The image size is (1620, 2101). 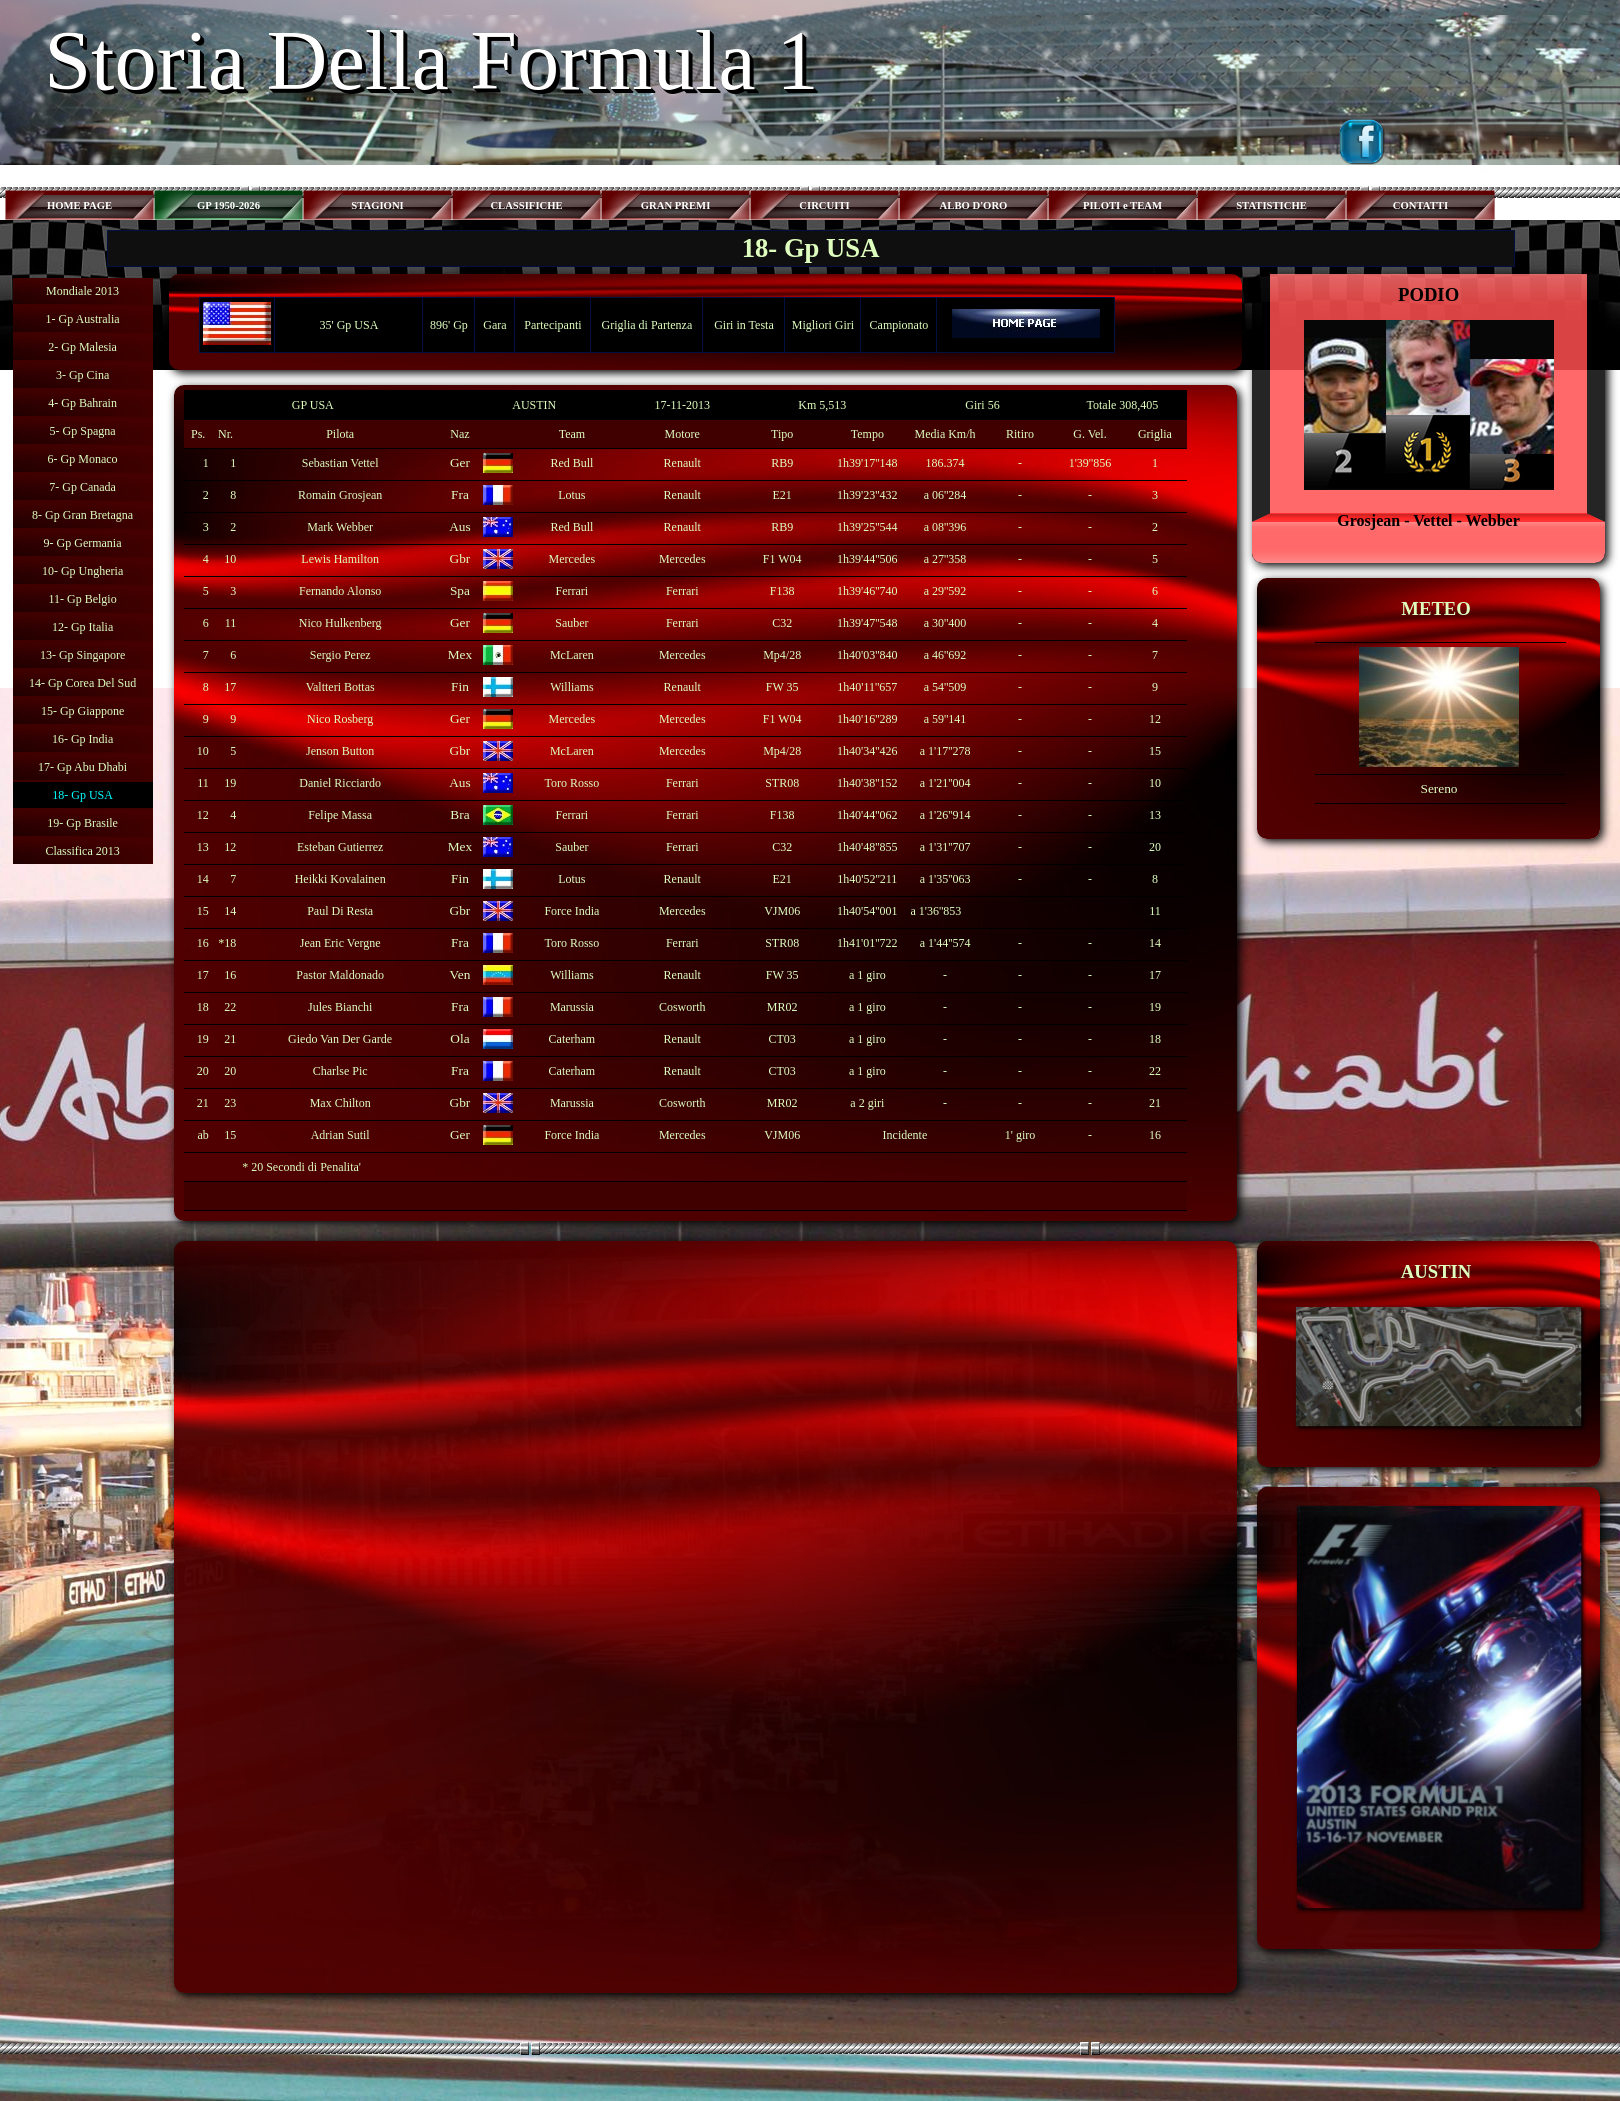 I want to click on Daniel Ricciardo, so click(x=340, y=783).